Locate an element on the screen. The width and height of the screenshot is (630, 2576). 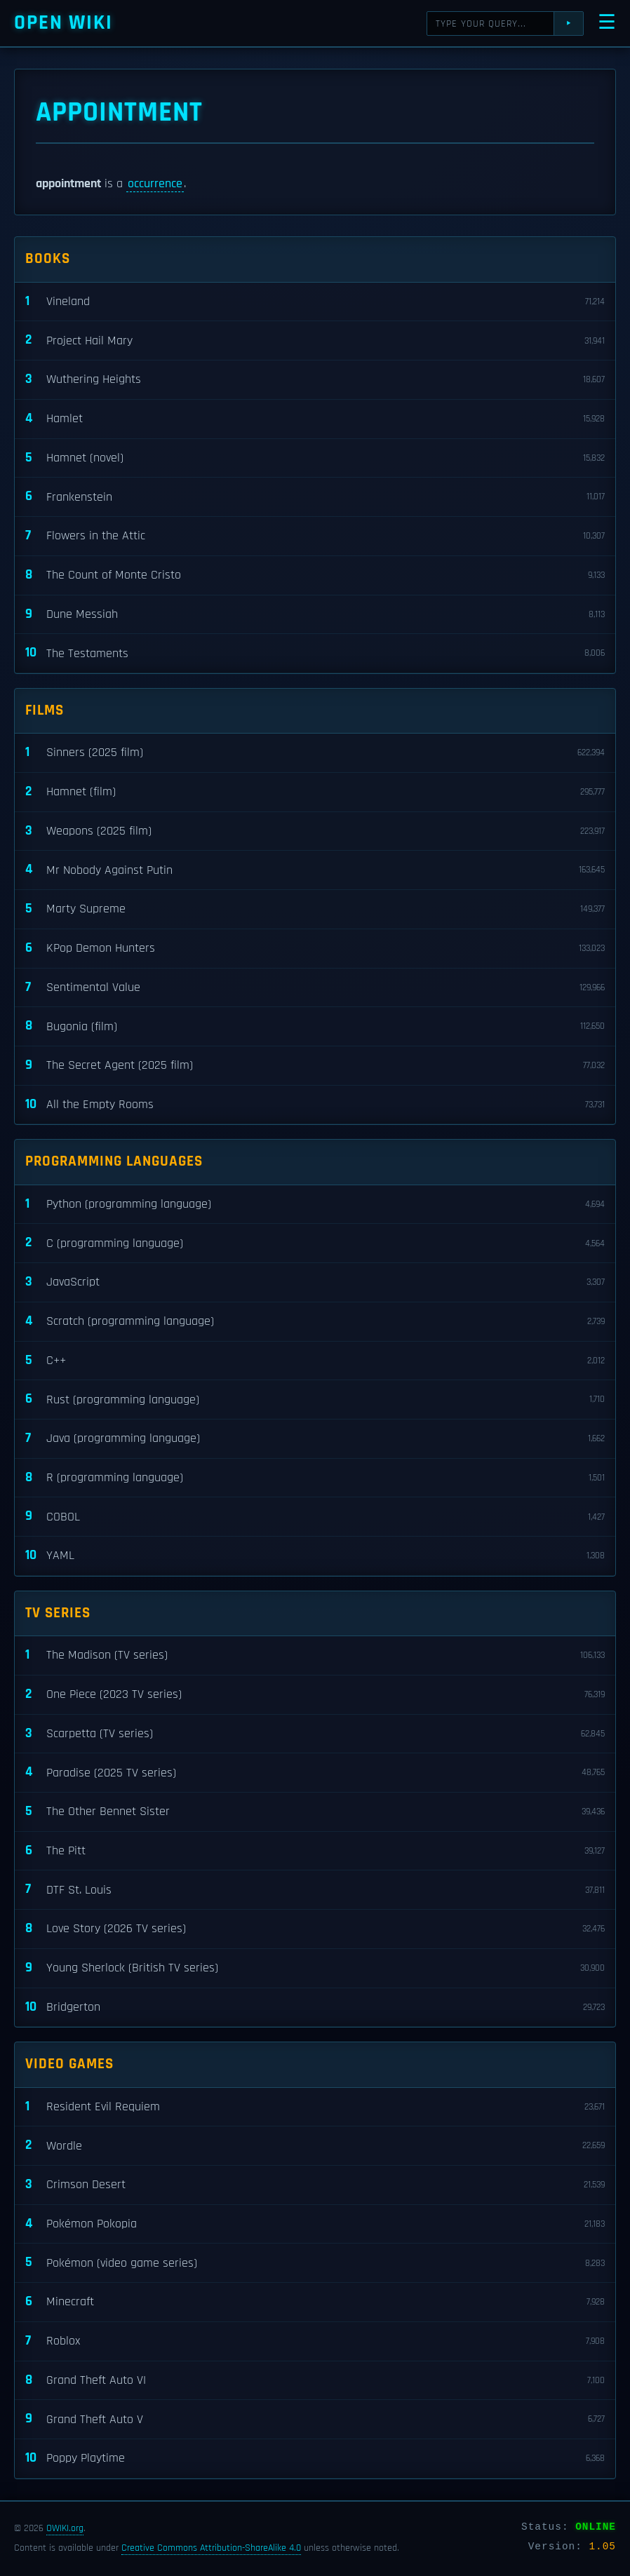
C++ is located at coordinates (315, 1361).